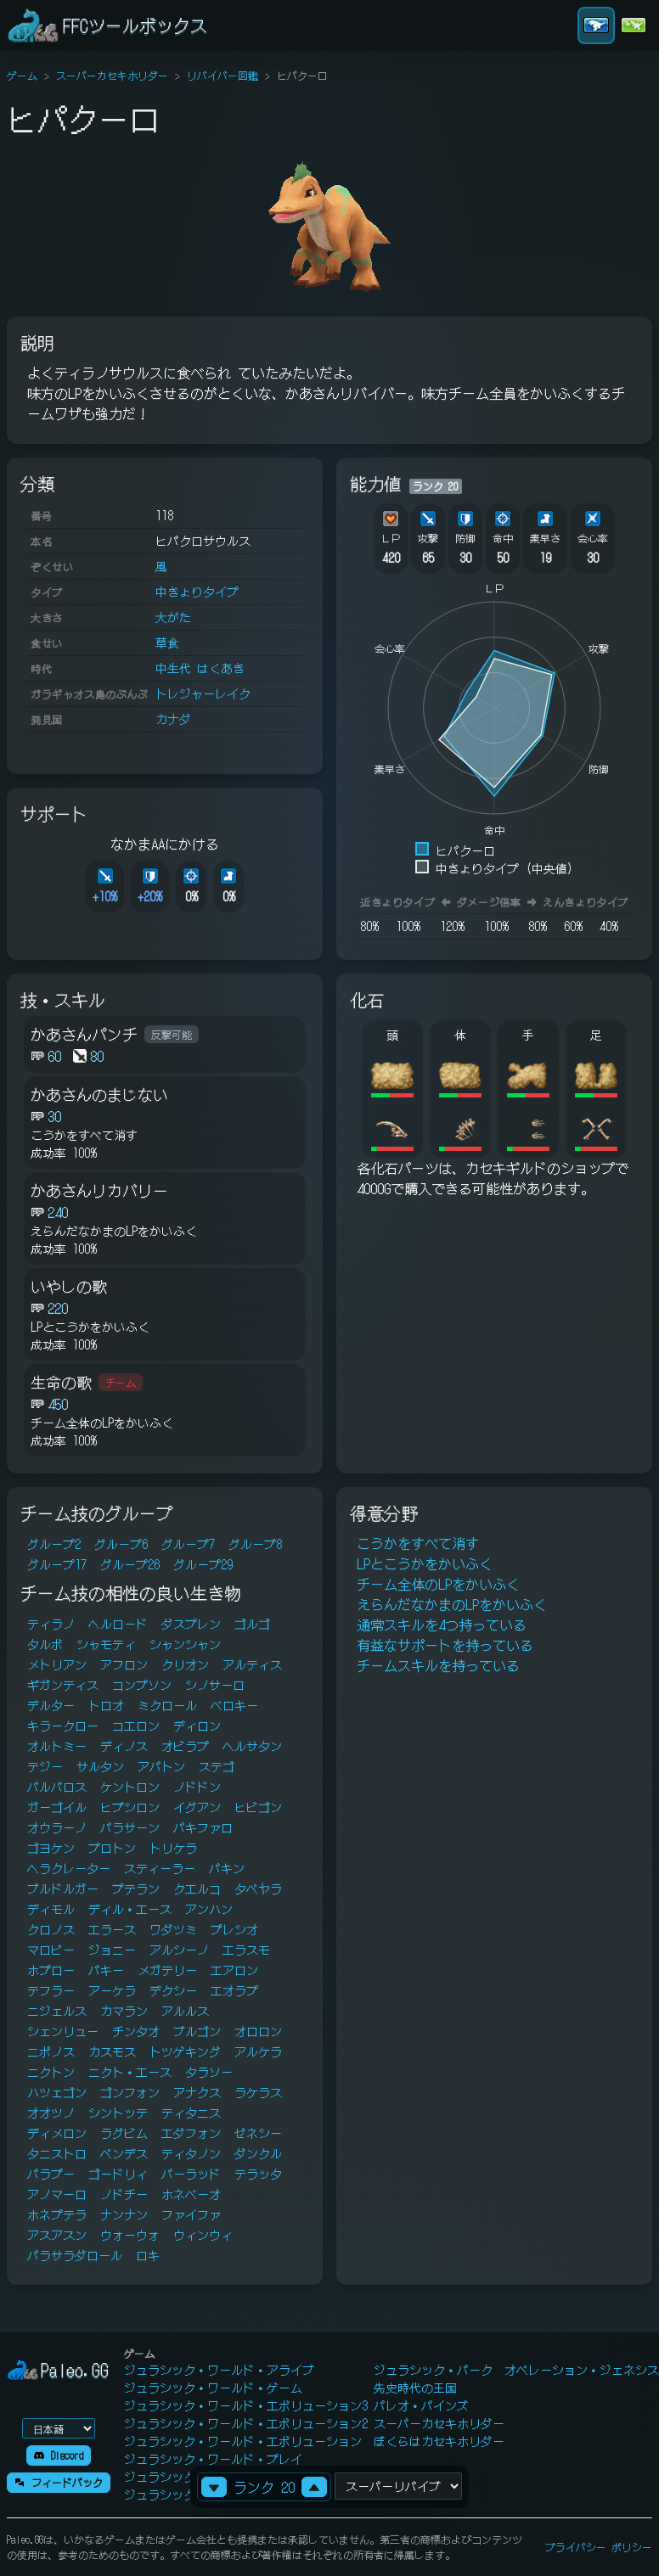  I want to click on アスアスン, so click(57, 2234).